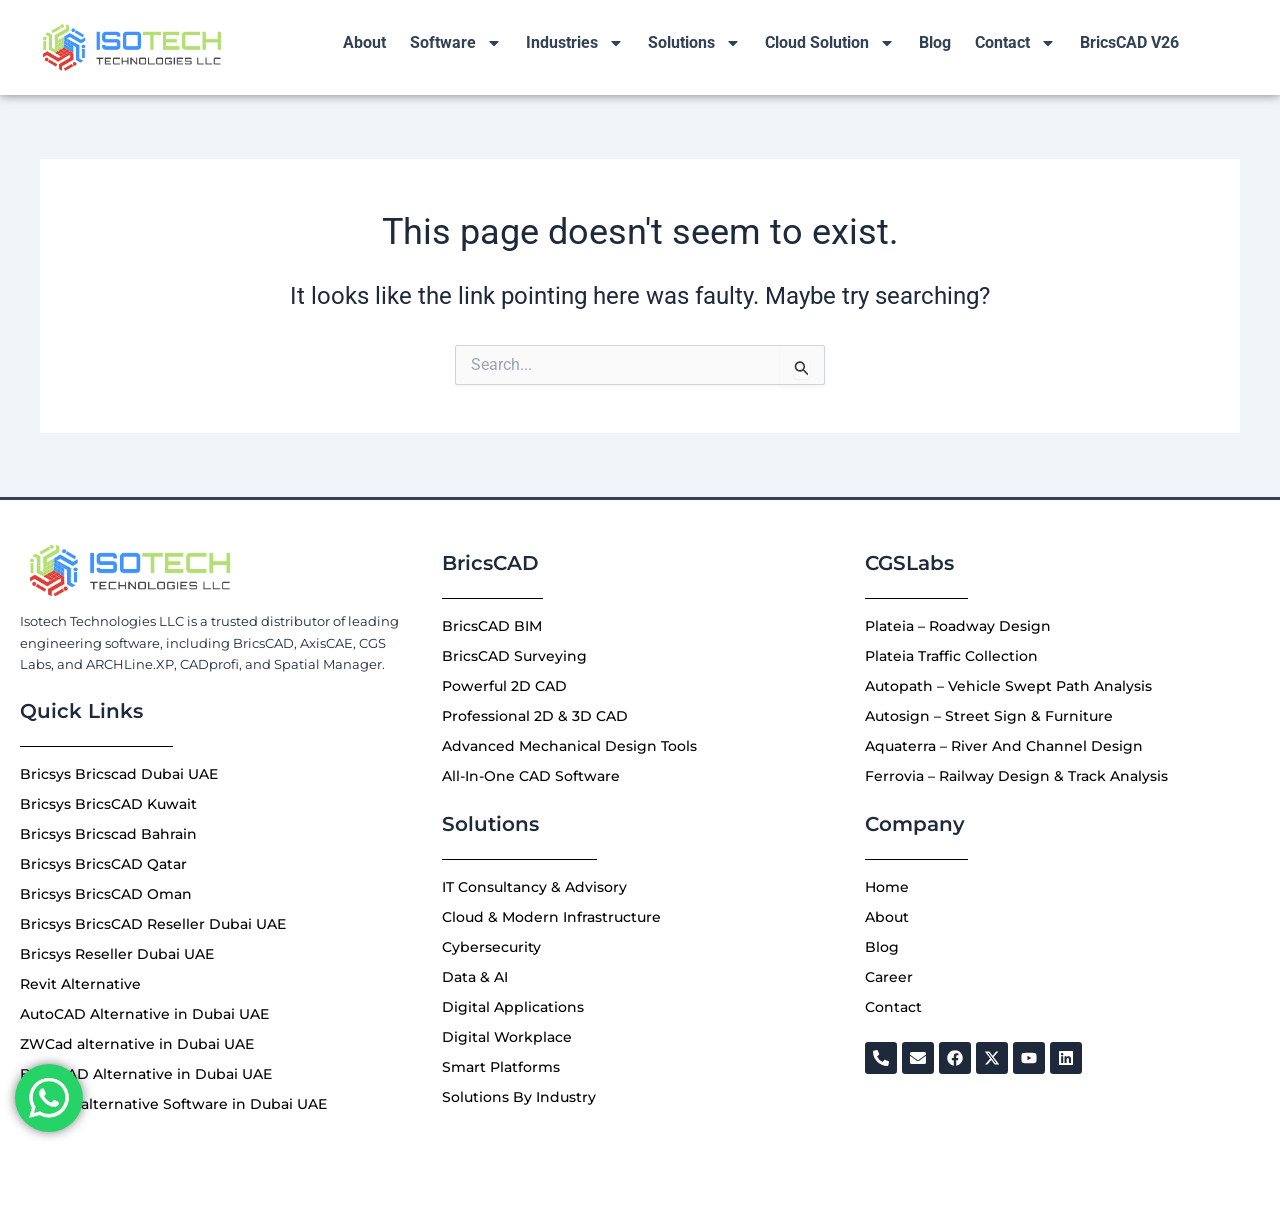 This screenshot has width=1280, height=1217. I want to click on Solutions, so click(694, 43).